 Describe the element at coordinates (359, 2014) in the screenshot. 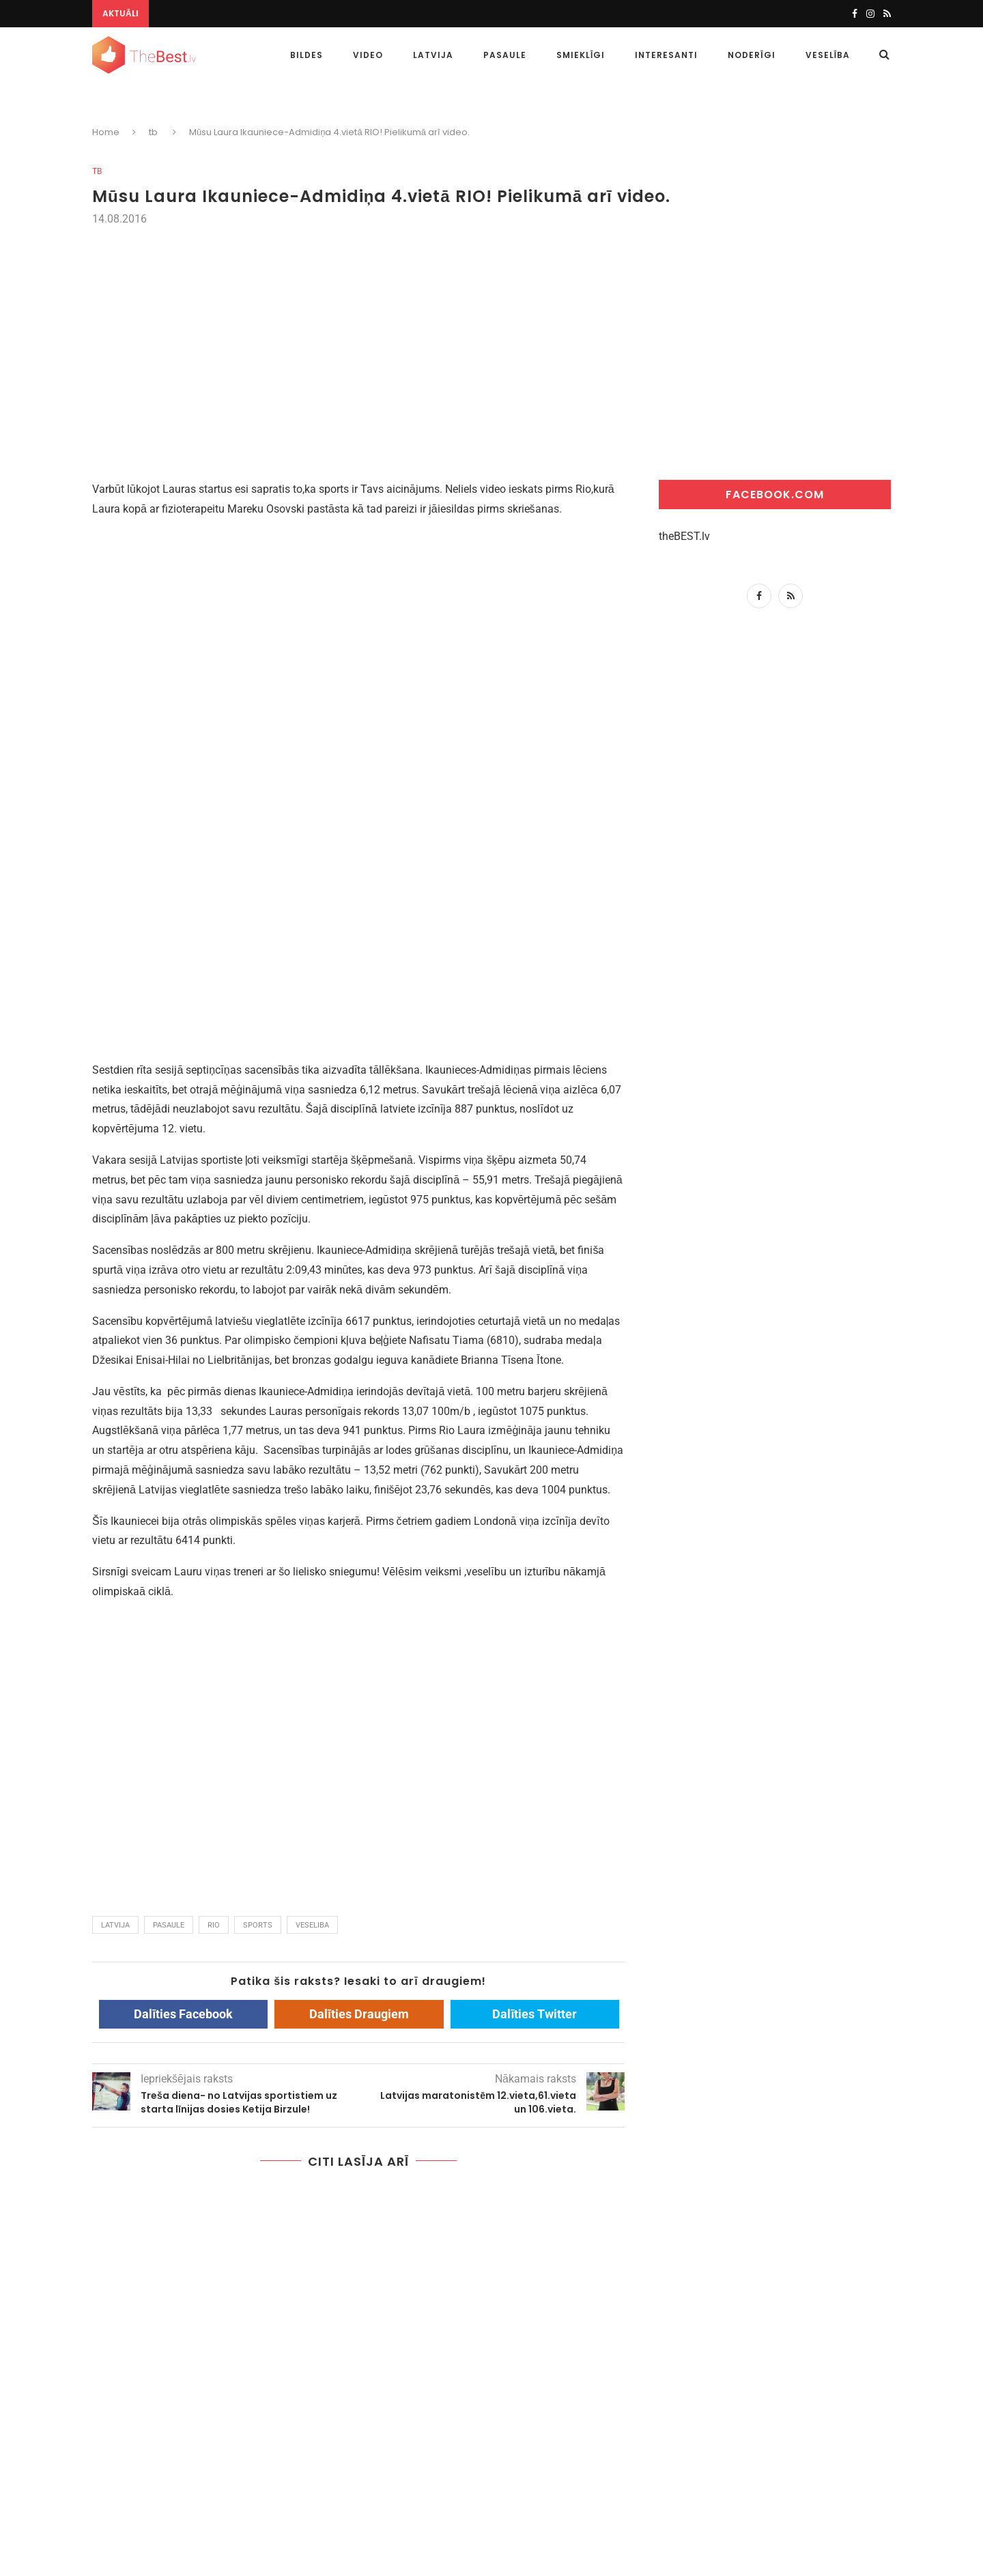

I see `Dalīties Draugiem` at that location.